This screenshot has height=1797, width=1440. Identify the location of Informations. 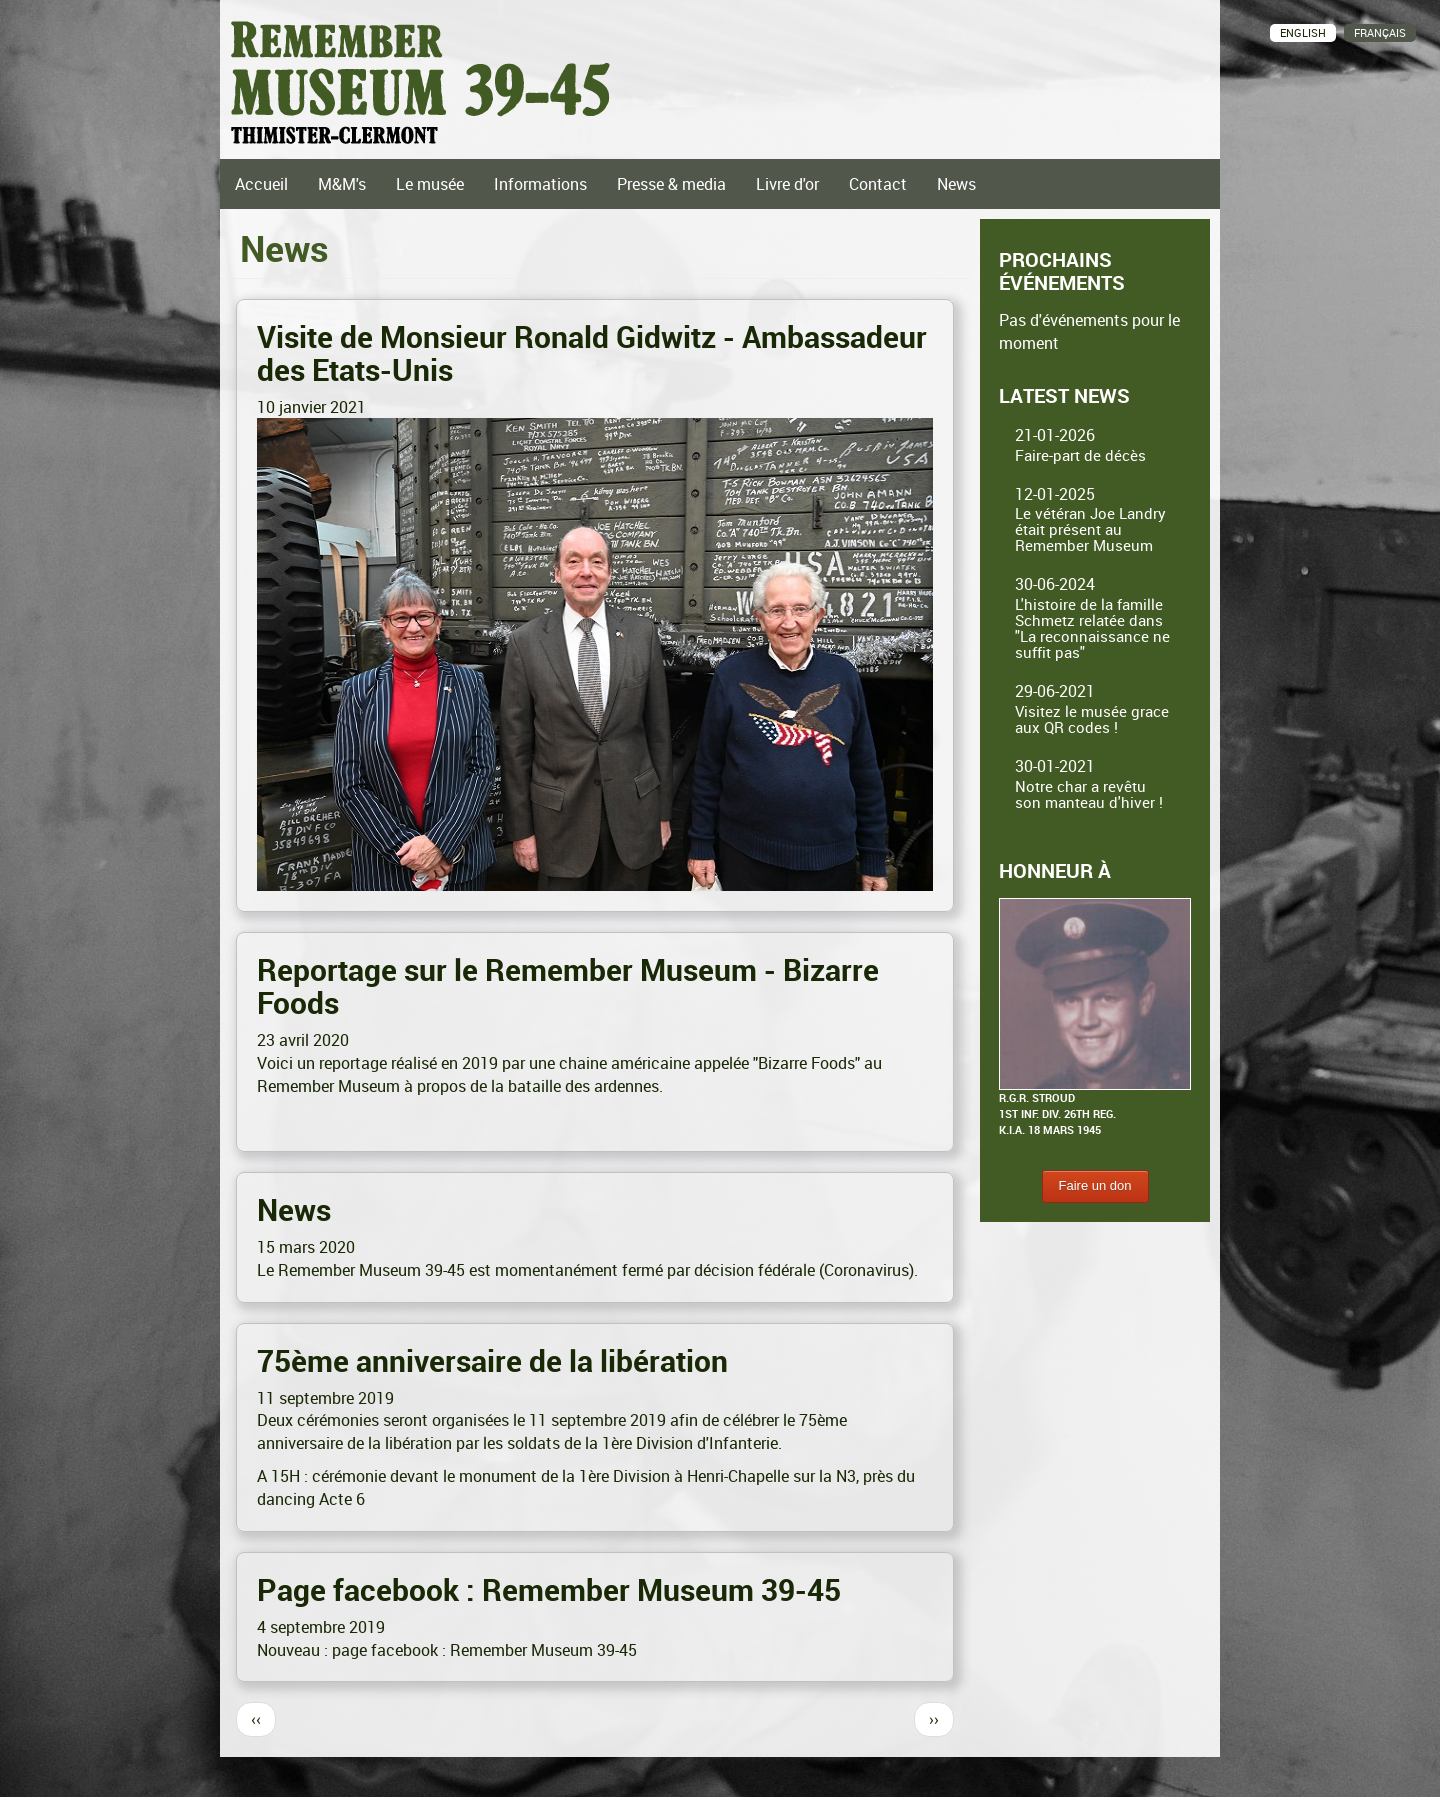
(540, 184).